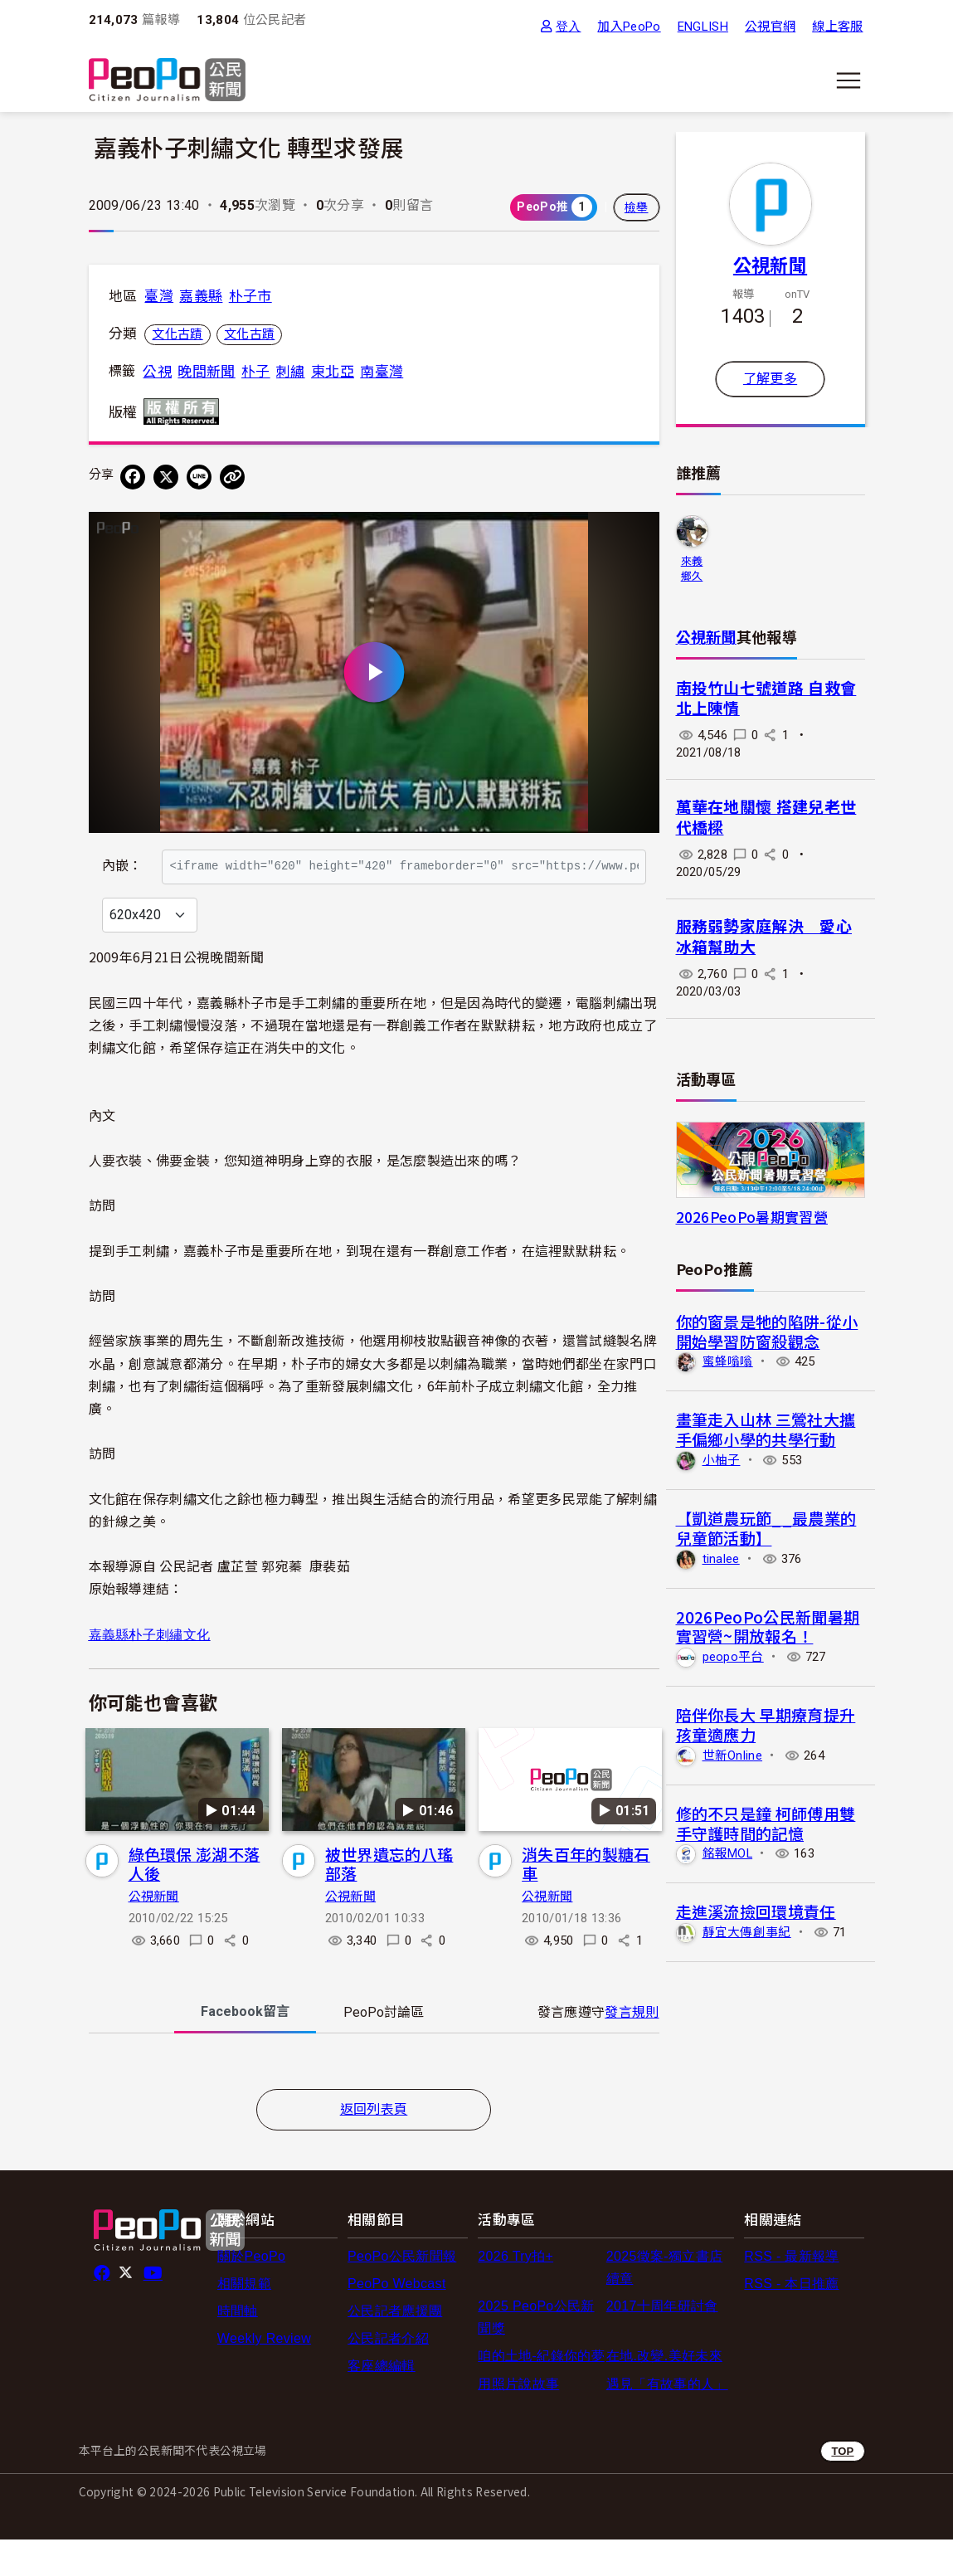 The width and height of the screenshot is (953, 2576). What do you see at coordinates (767, 1331) in the screenshot?
I see `你的窗景是牠的陷阱-從小開始學習防窗殺觀念` at bounding box center [767, 1331].